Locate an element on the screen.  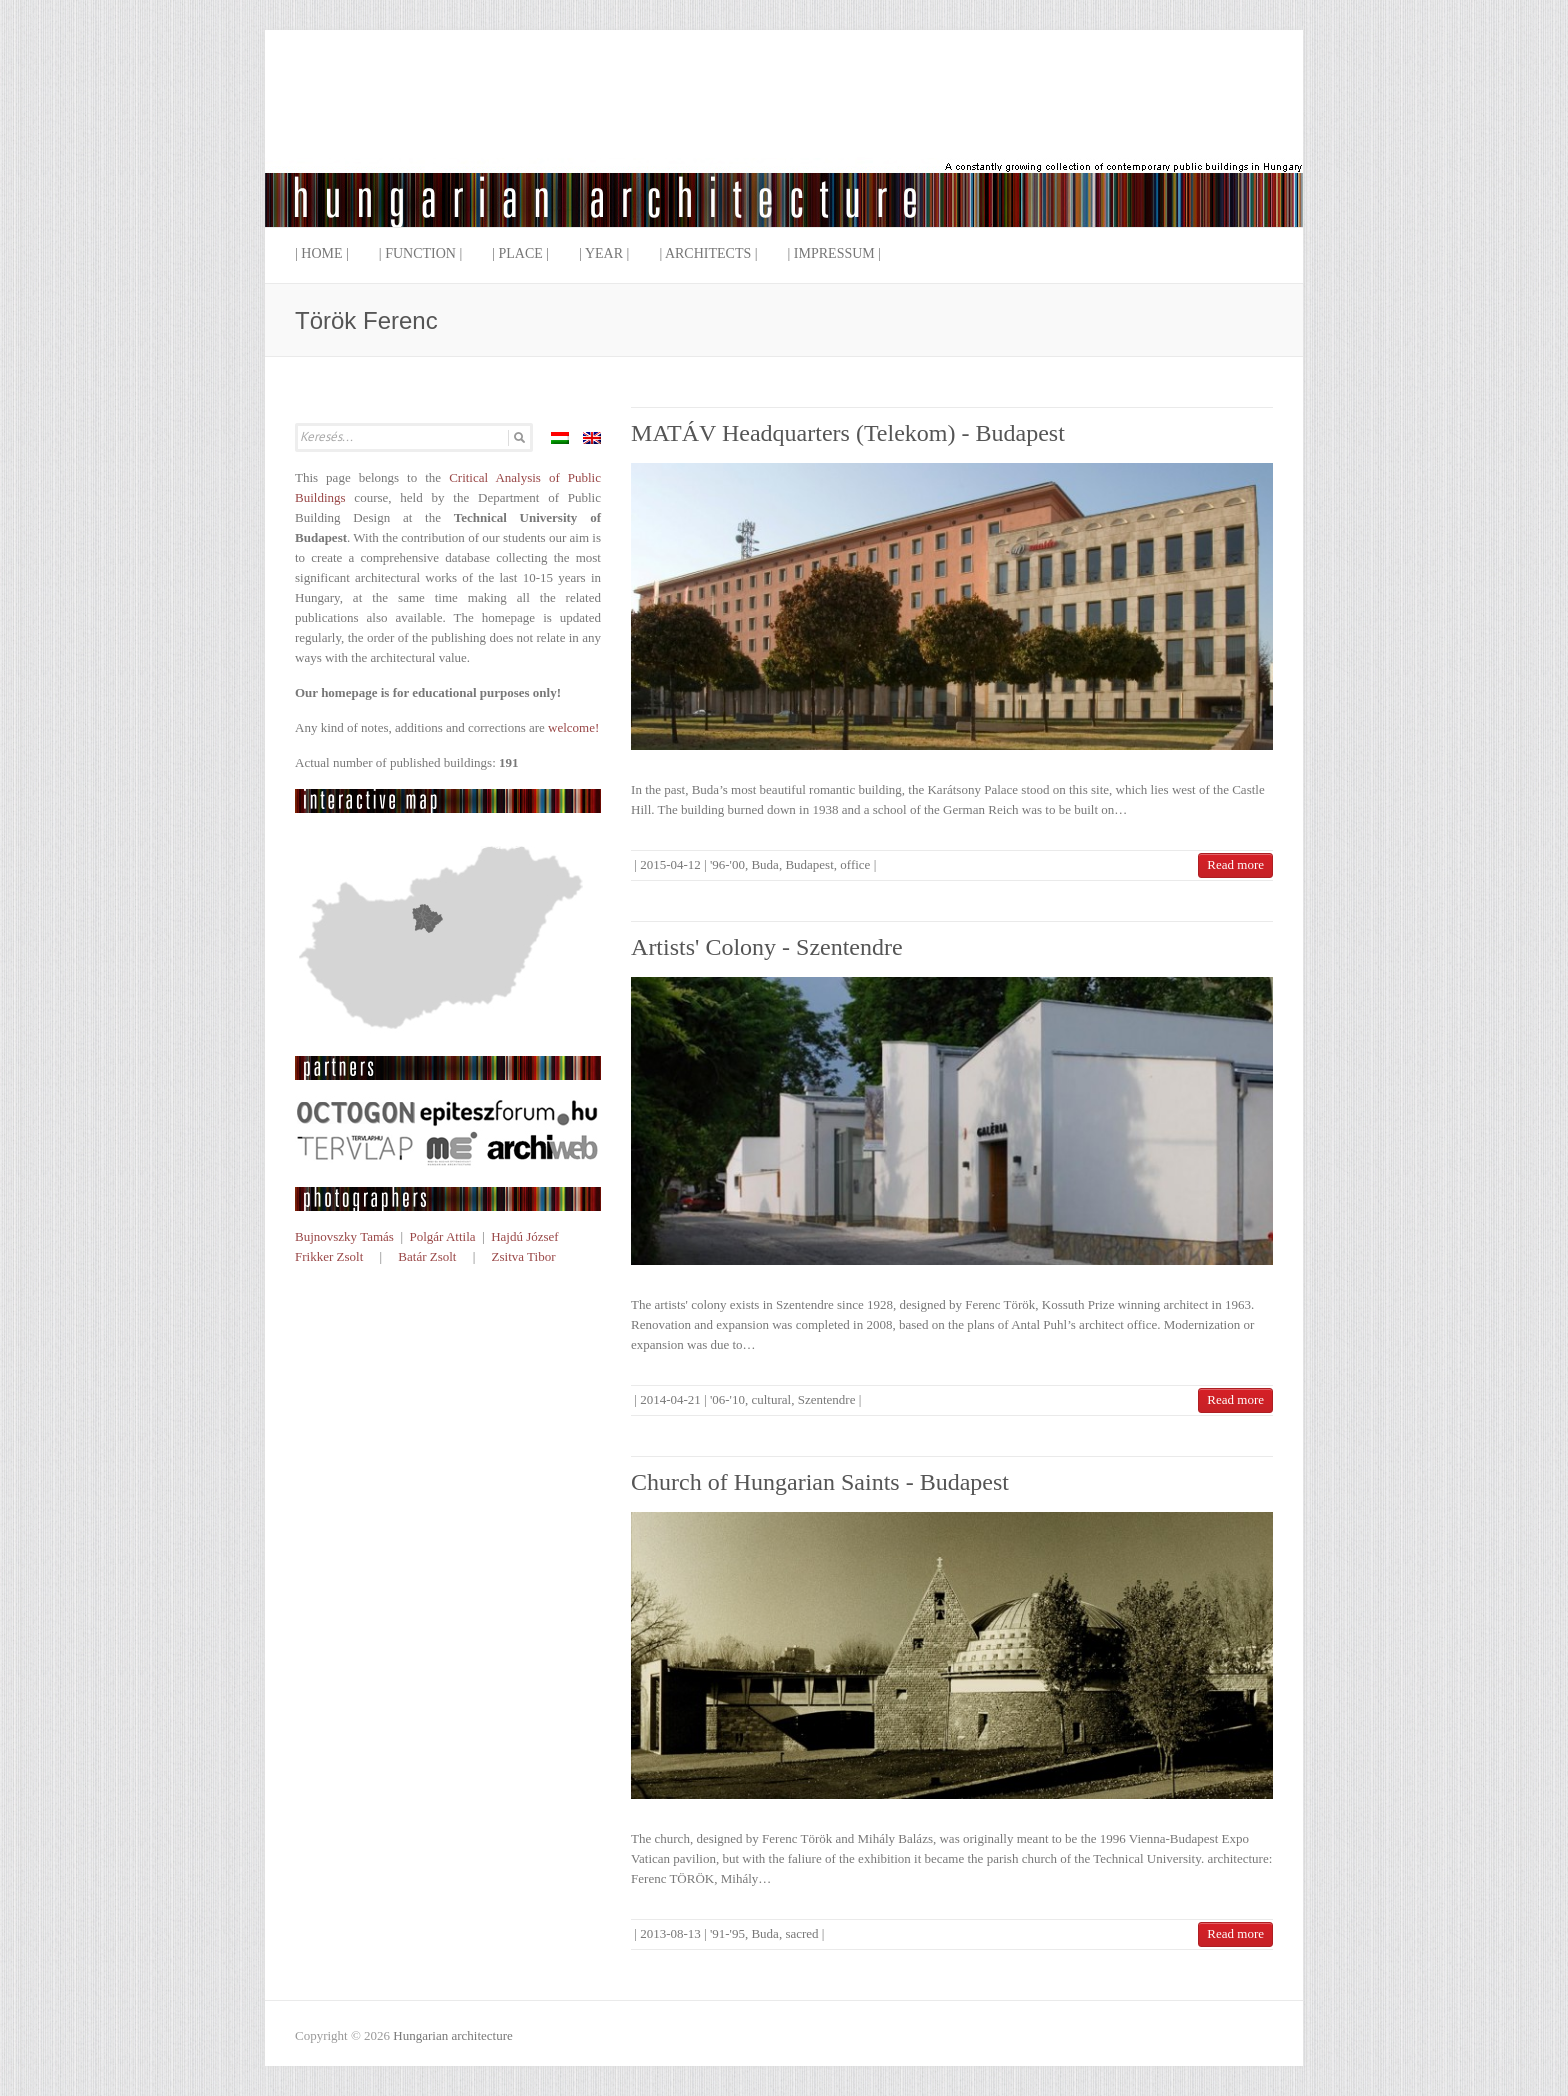
Szentendre is located at coordinates (827, 1399).